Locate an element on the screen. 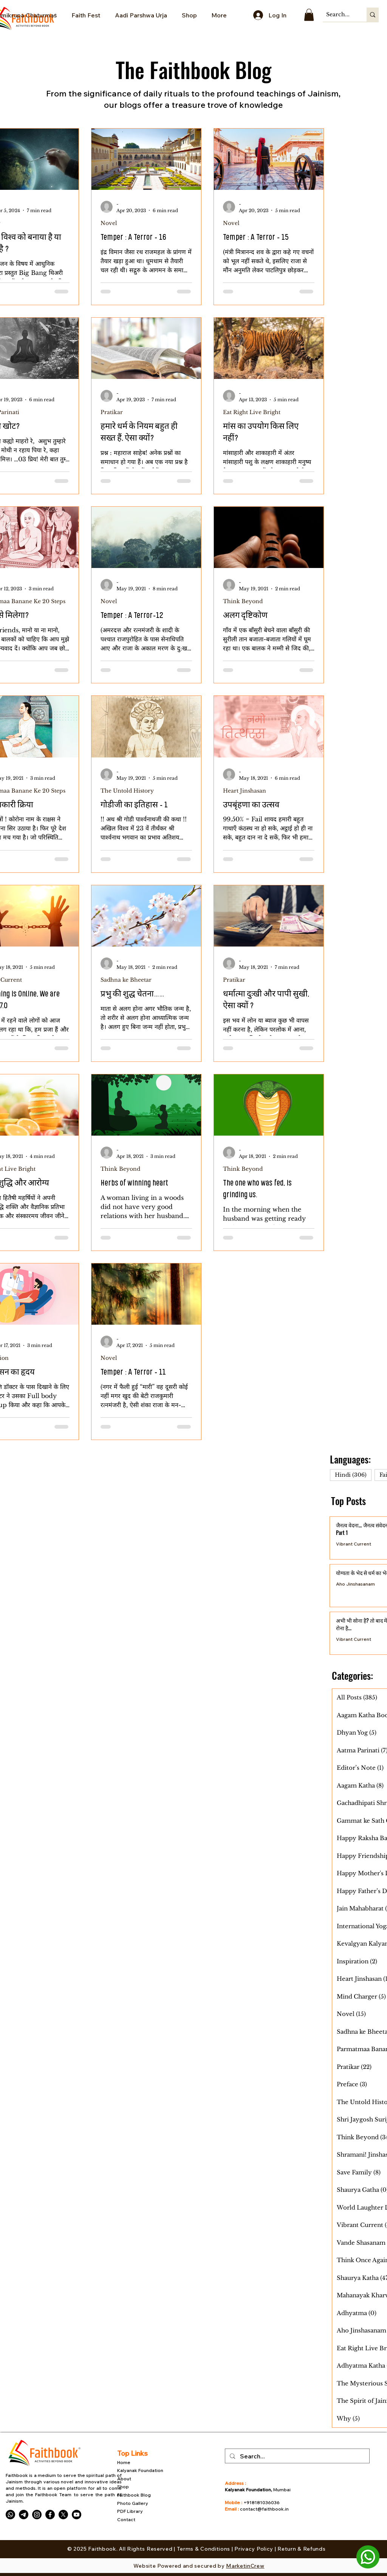 This screenshot has height=2576, width=387. [X] is located at coordinates (63, 2514).